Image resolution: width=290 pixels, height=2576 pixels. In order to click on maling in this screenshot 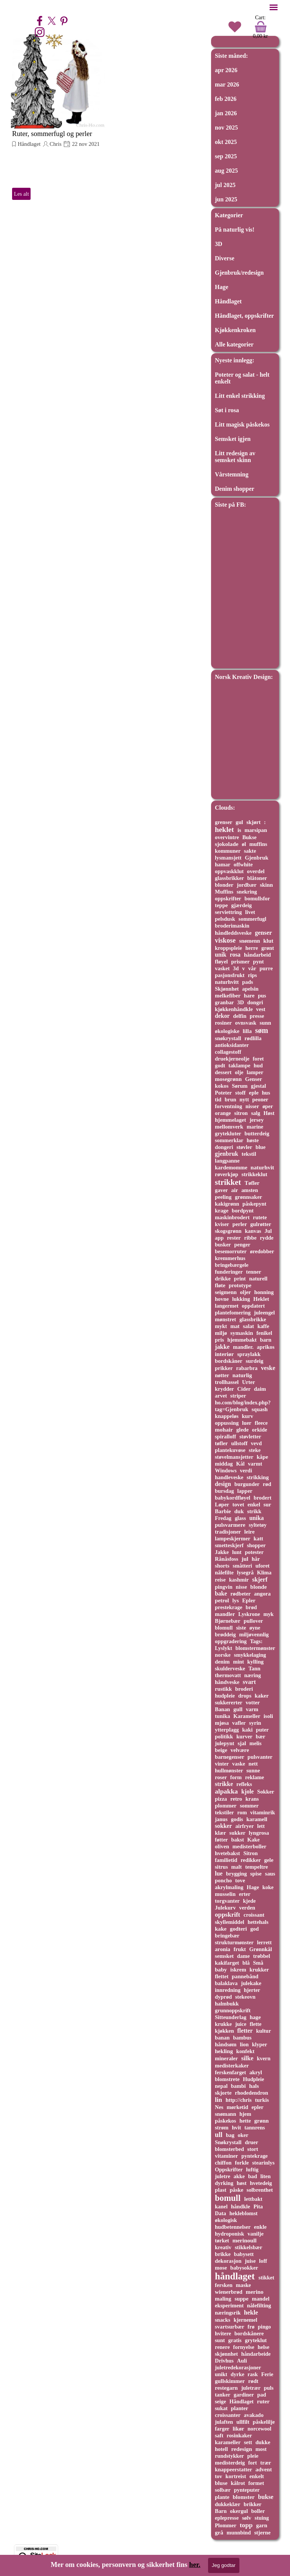, I will do `click(223, 2299)`.